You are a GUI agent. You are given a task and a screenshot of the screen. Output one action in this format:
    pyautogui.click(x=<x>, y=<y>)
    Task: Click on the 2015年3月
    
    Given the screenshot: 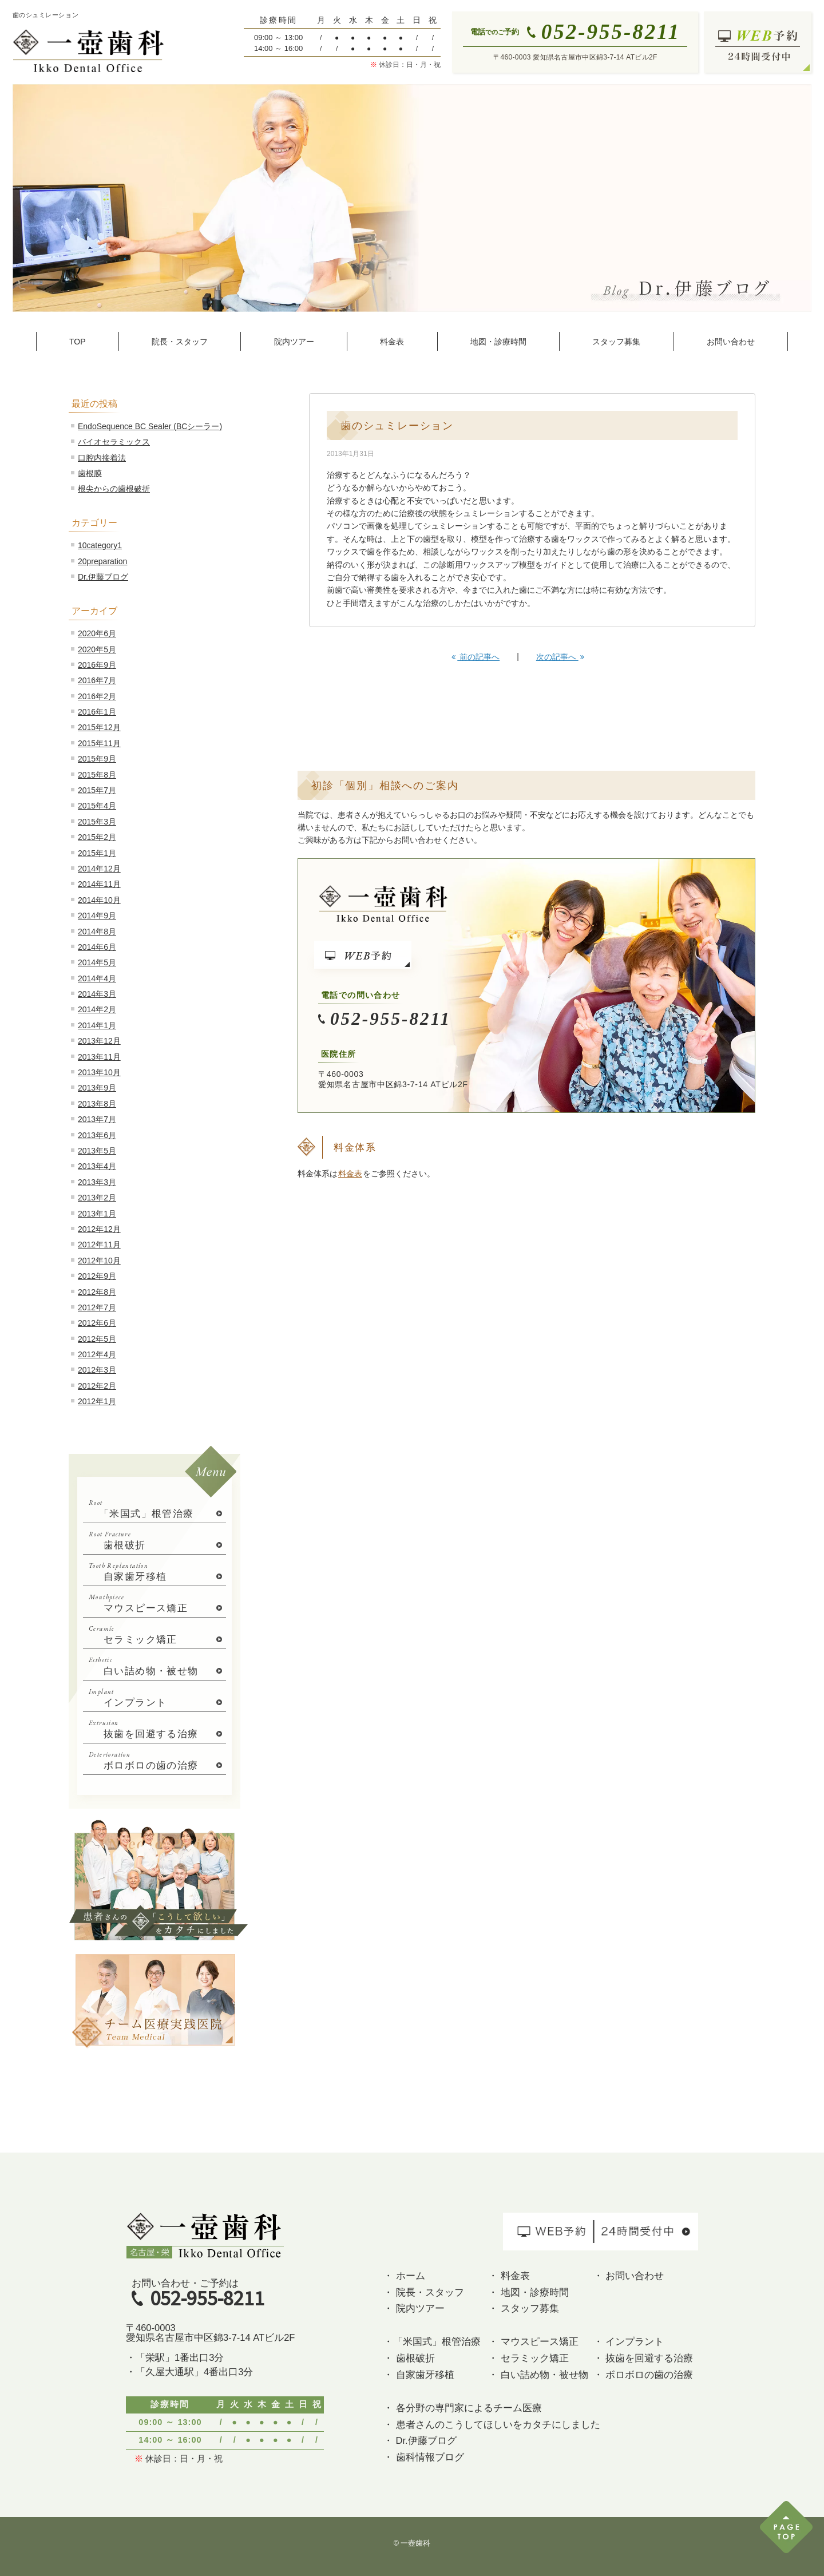 What is the action you would take?
    pyautogui.click(x=97, y=821)
    